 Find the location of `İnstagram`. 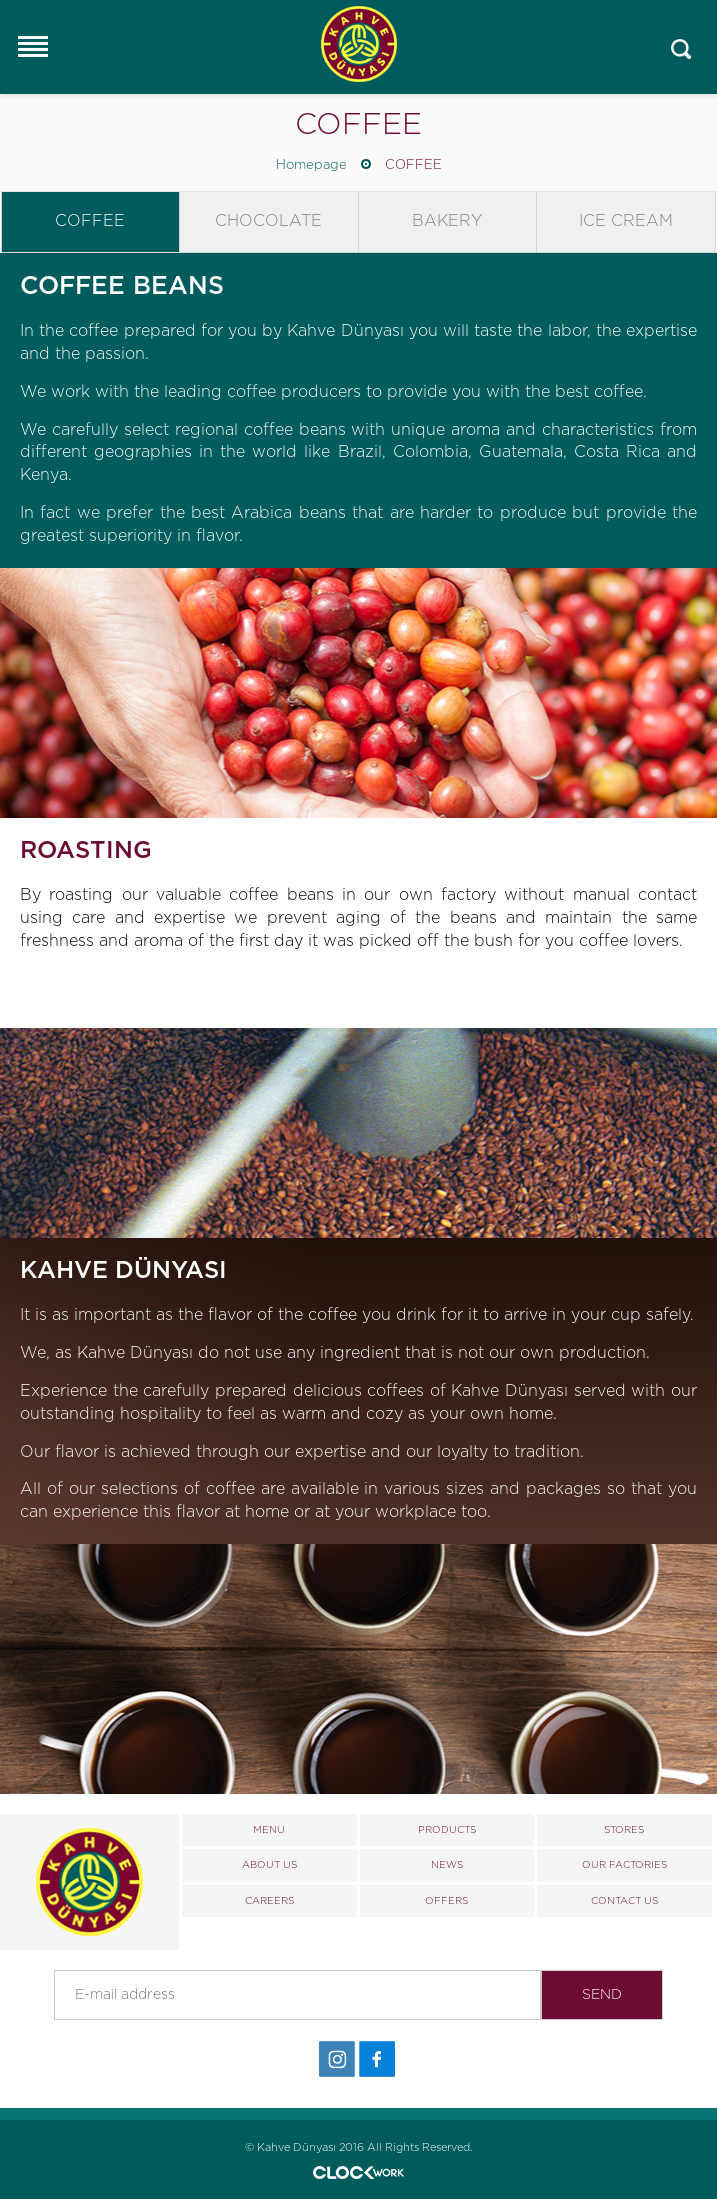

İnstagram is located at coordinates (337, 2059).